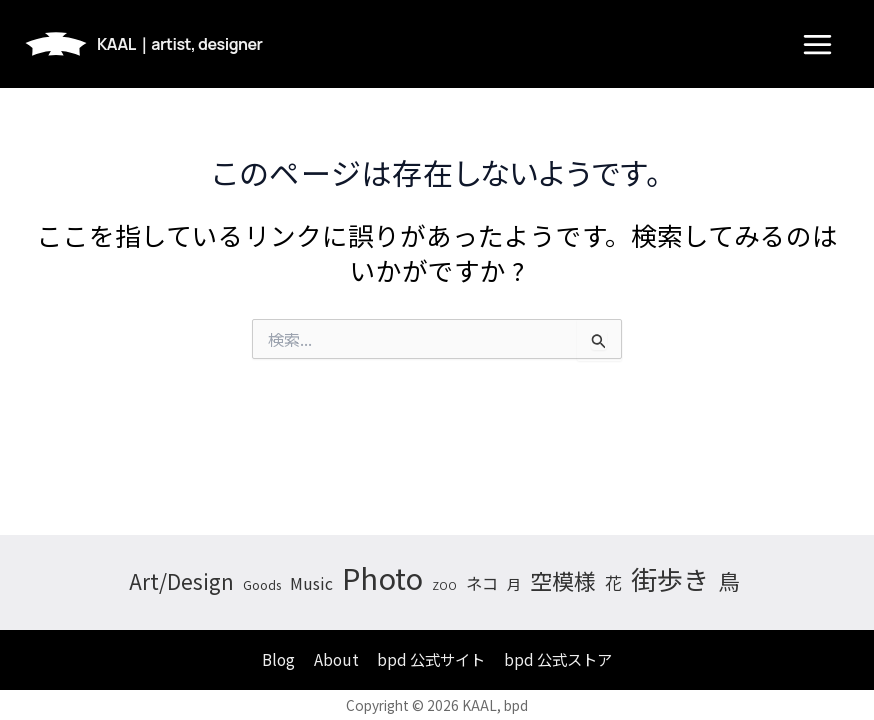 This screenshot has height=720, width=874. I want to click on ZOO [ZOO (3個の項目)], so click(444, 585).